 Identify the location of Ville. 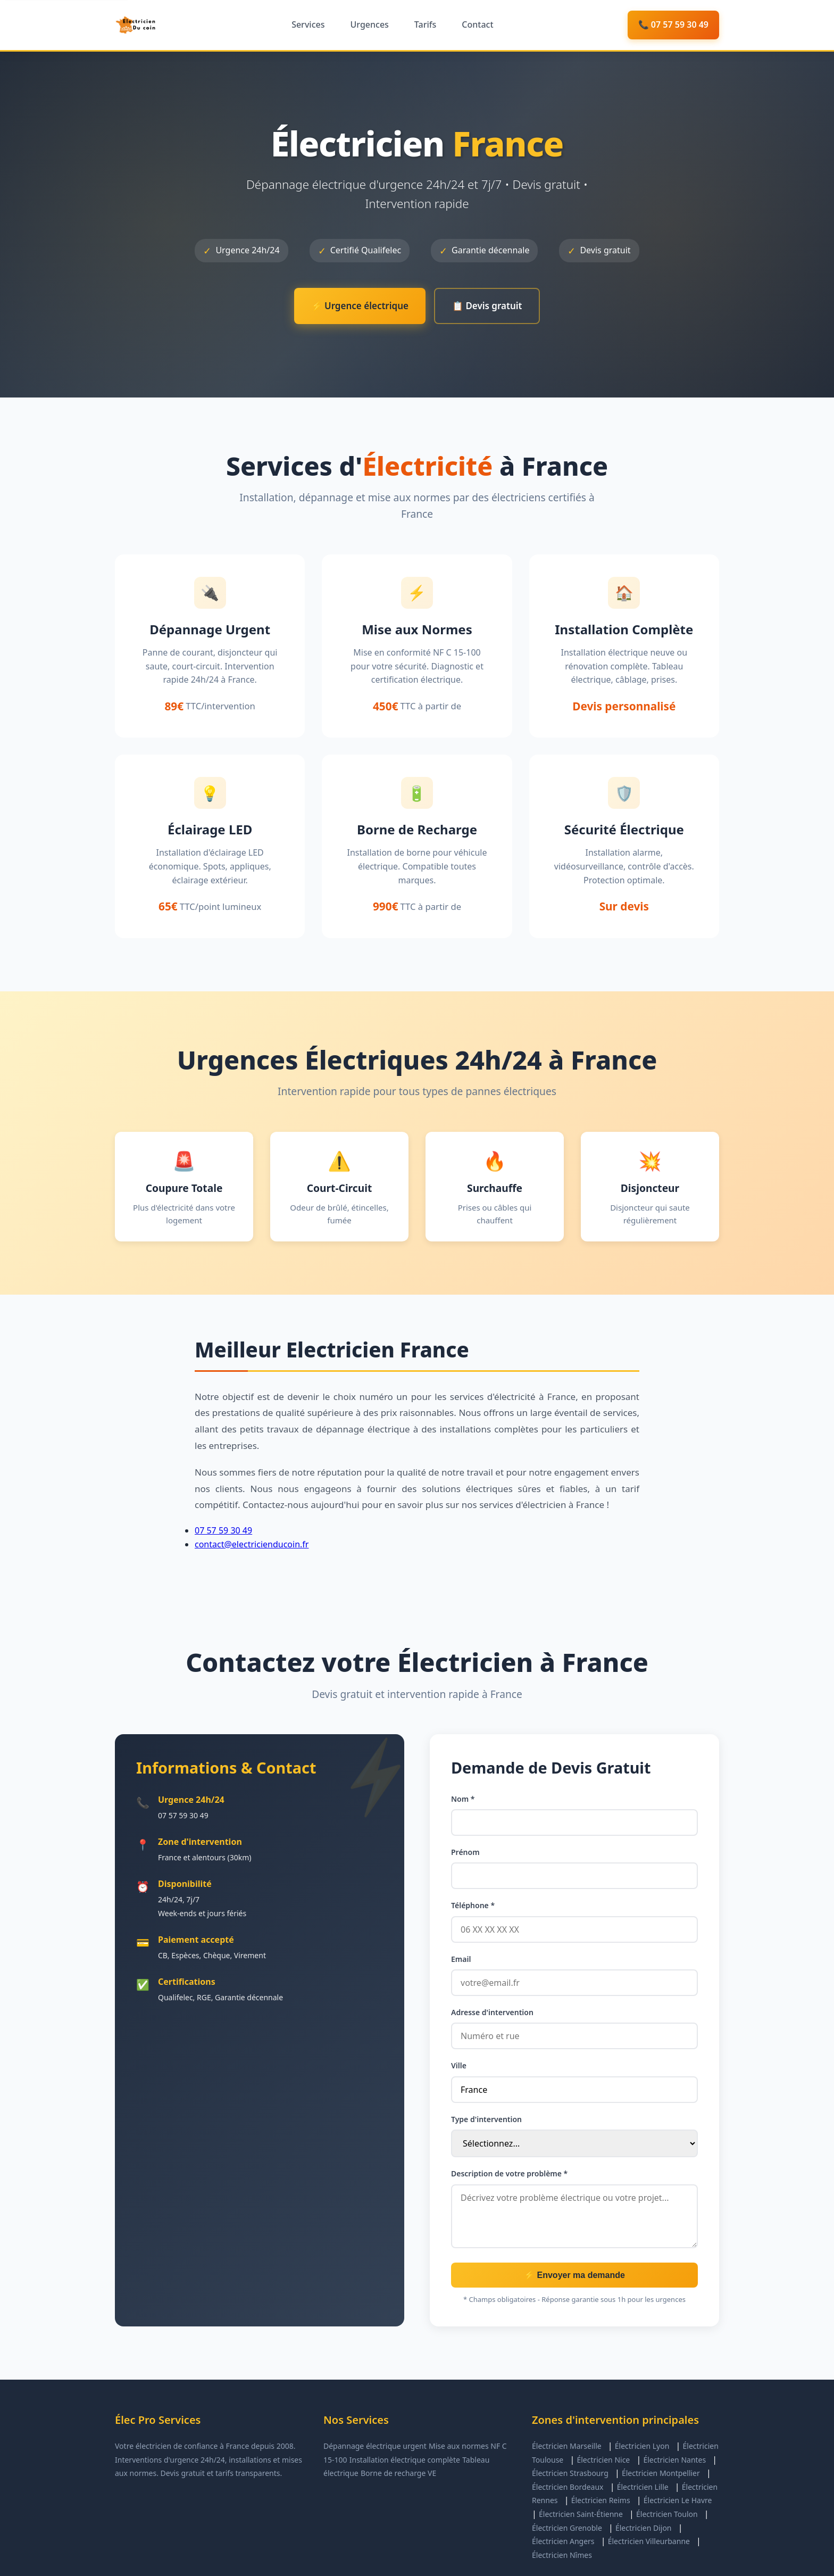
(458, 2065).